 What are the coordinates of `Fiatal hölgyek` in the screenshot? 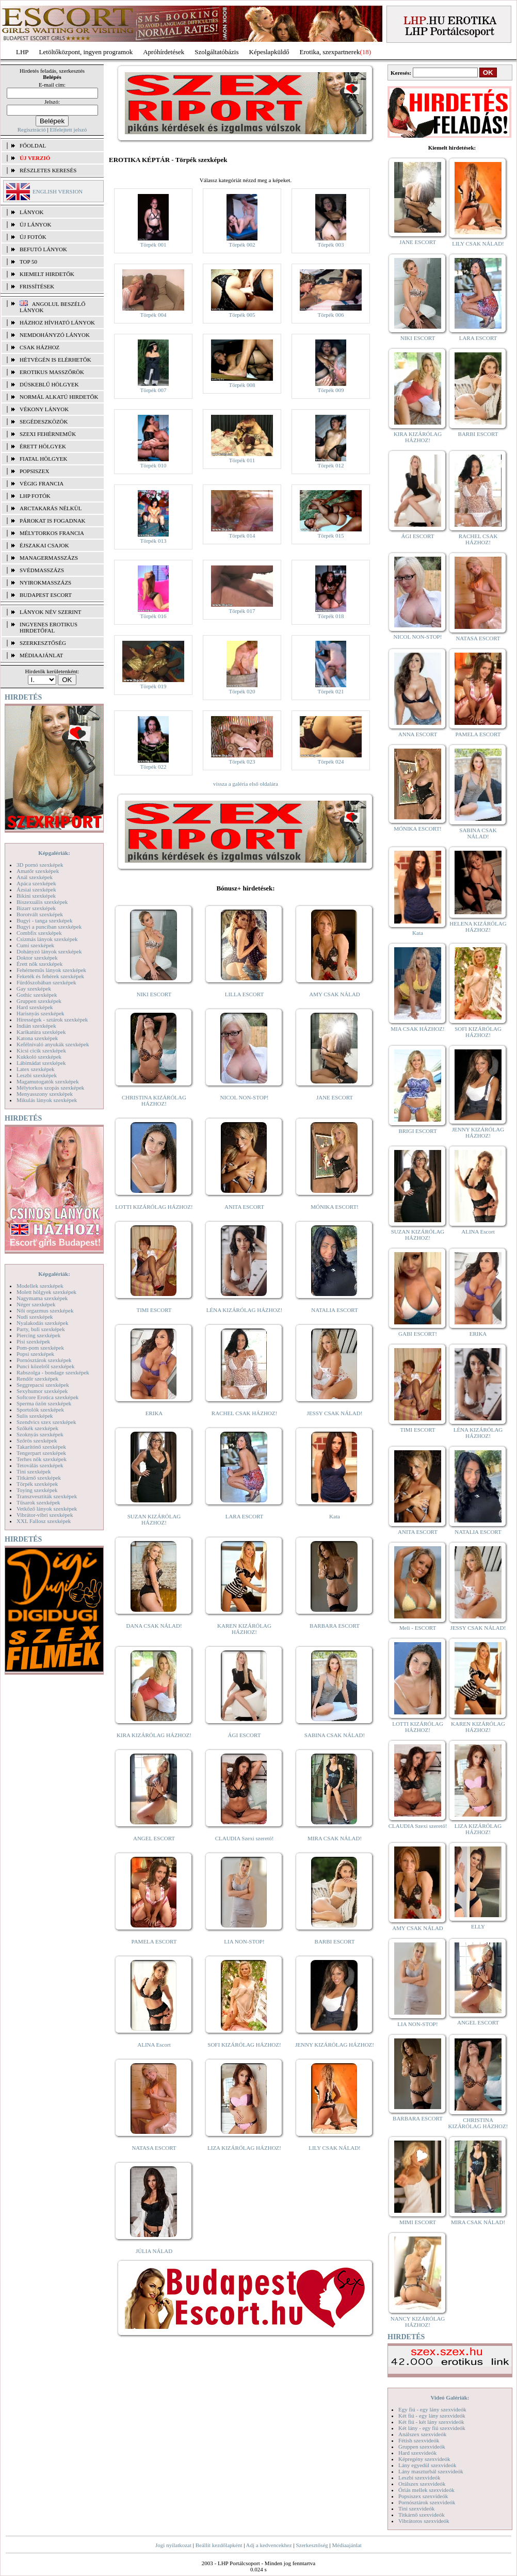 It's located at (44, 459).